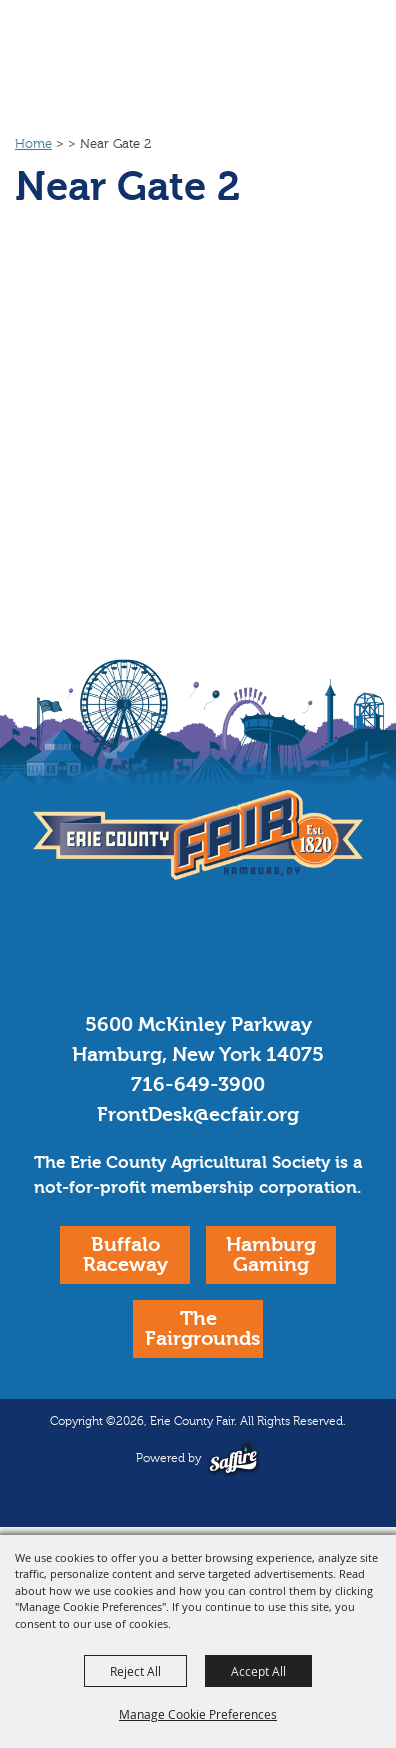 The width and height of the screenshot is (396, 1748). I want to click on Manage Cookie Preferences [button], so click(198, 1714).